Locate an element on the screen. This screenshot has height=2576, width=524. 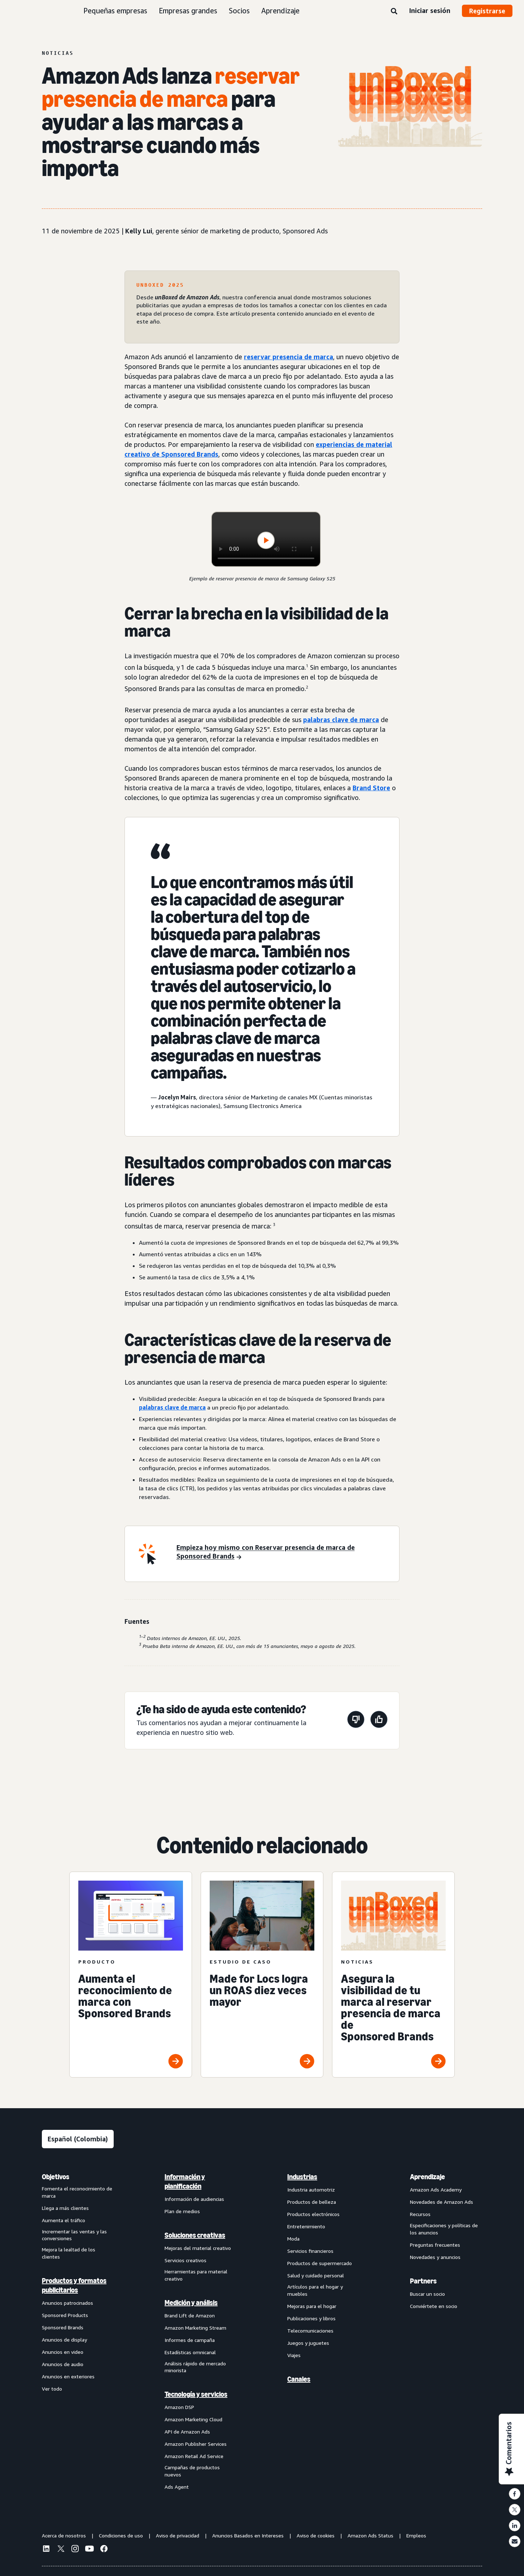
[Empieza hoy mismo con Reservar presencia de marca de Sponsored Brands] is located at coordinates (283, 1552).